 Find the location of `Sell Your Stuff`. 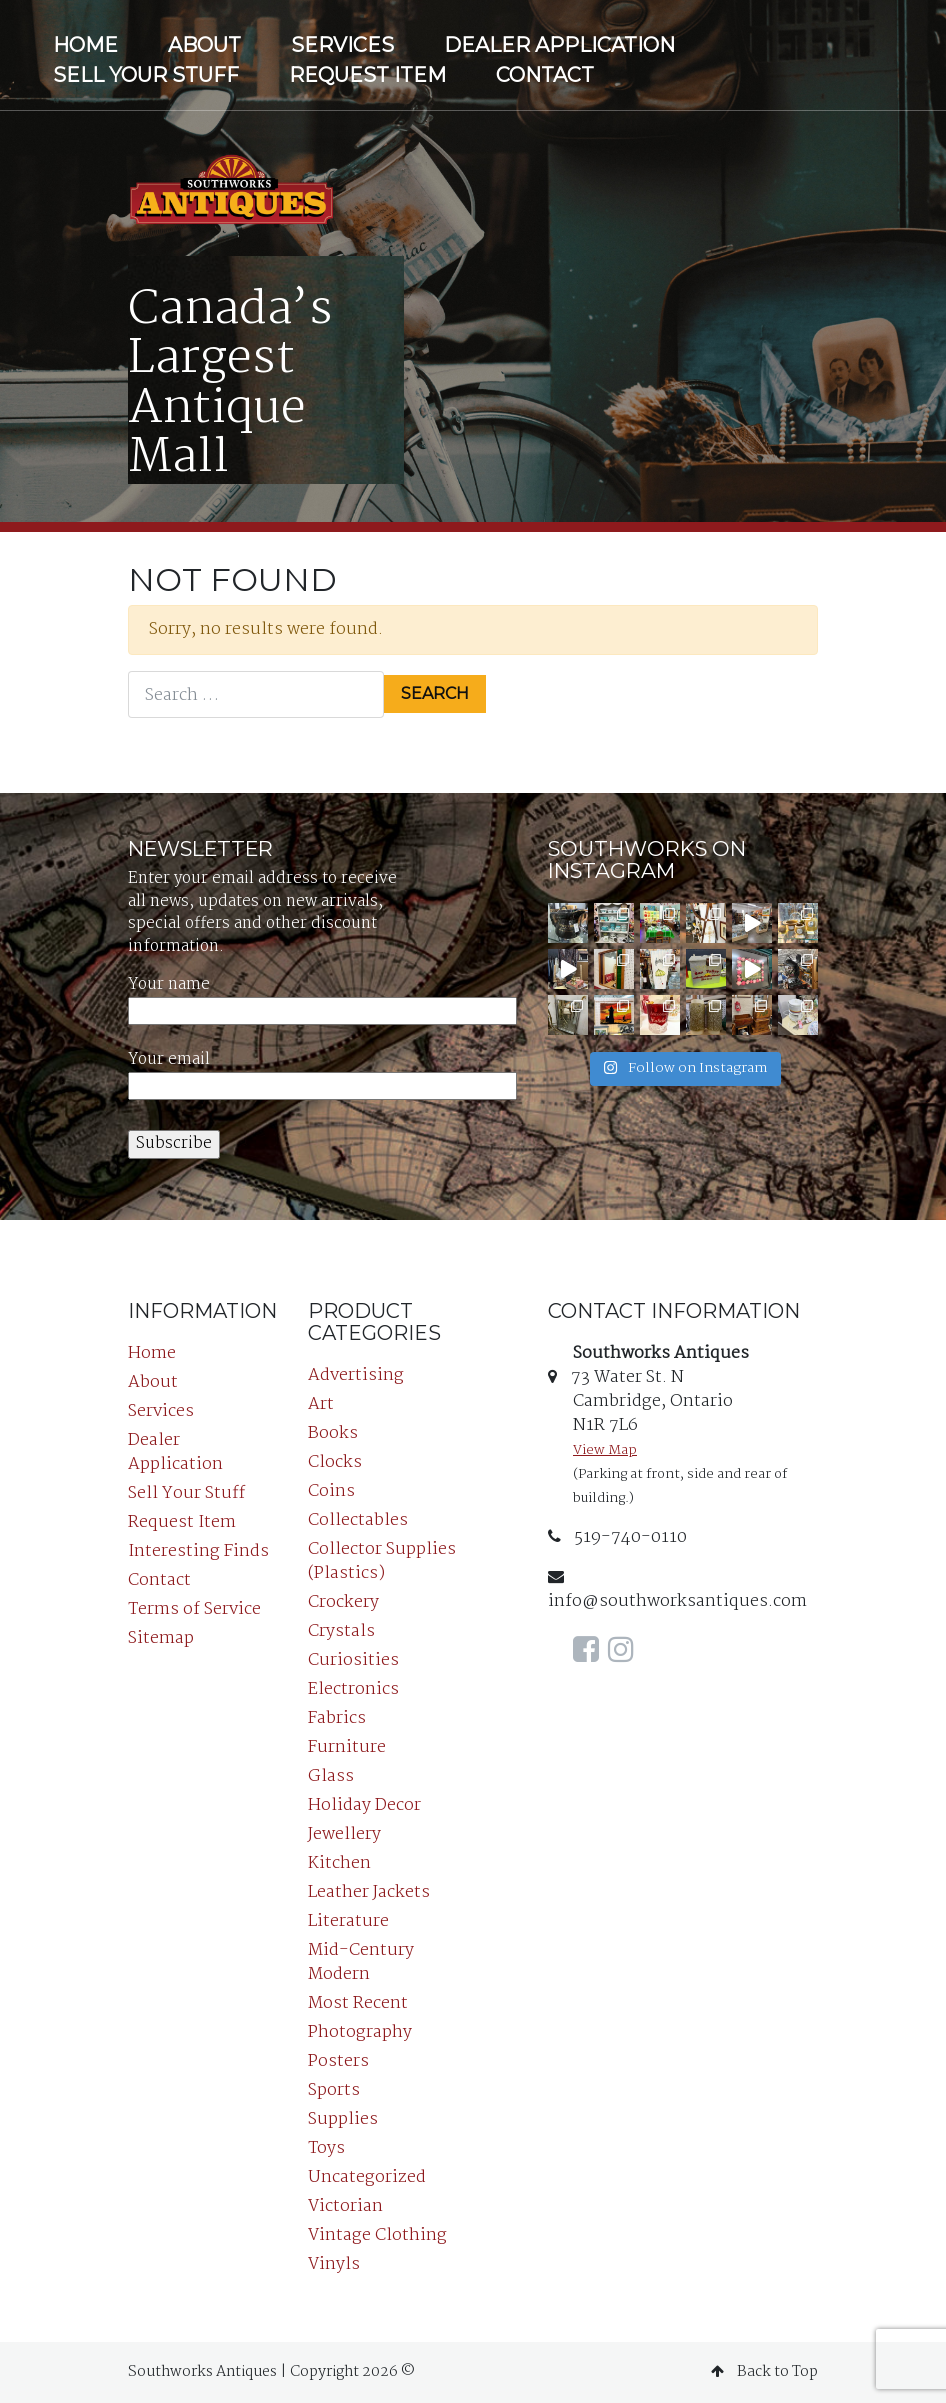

Sell Your Stuff is located at coordinates (146, 75).